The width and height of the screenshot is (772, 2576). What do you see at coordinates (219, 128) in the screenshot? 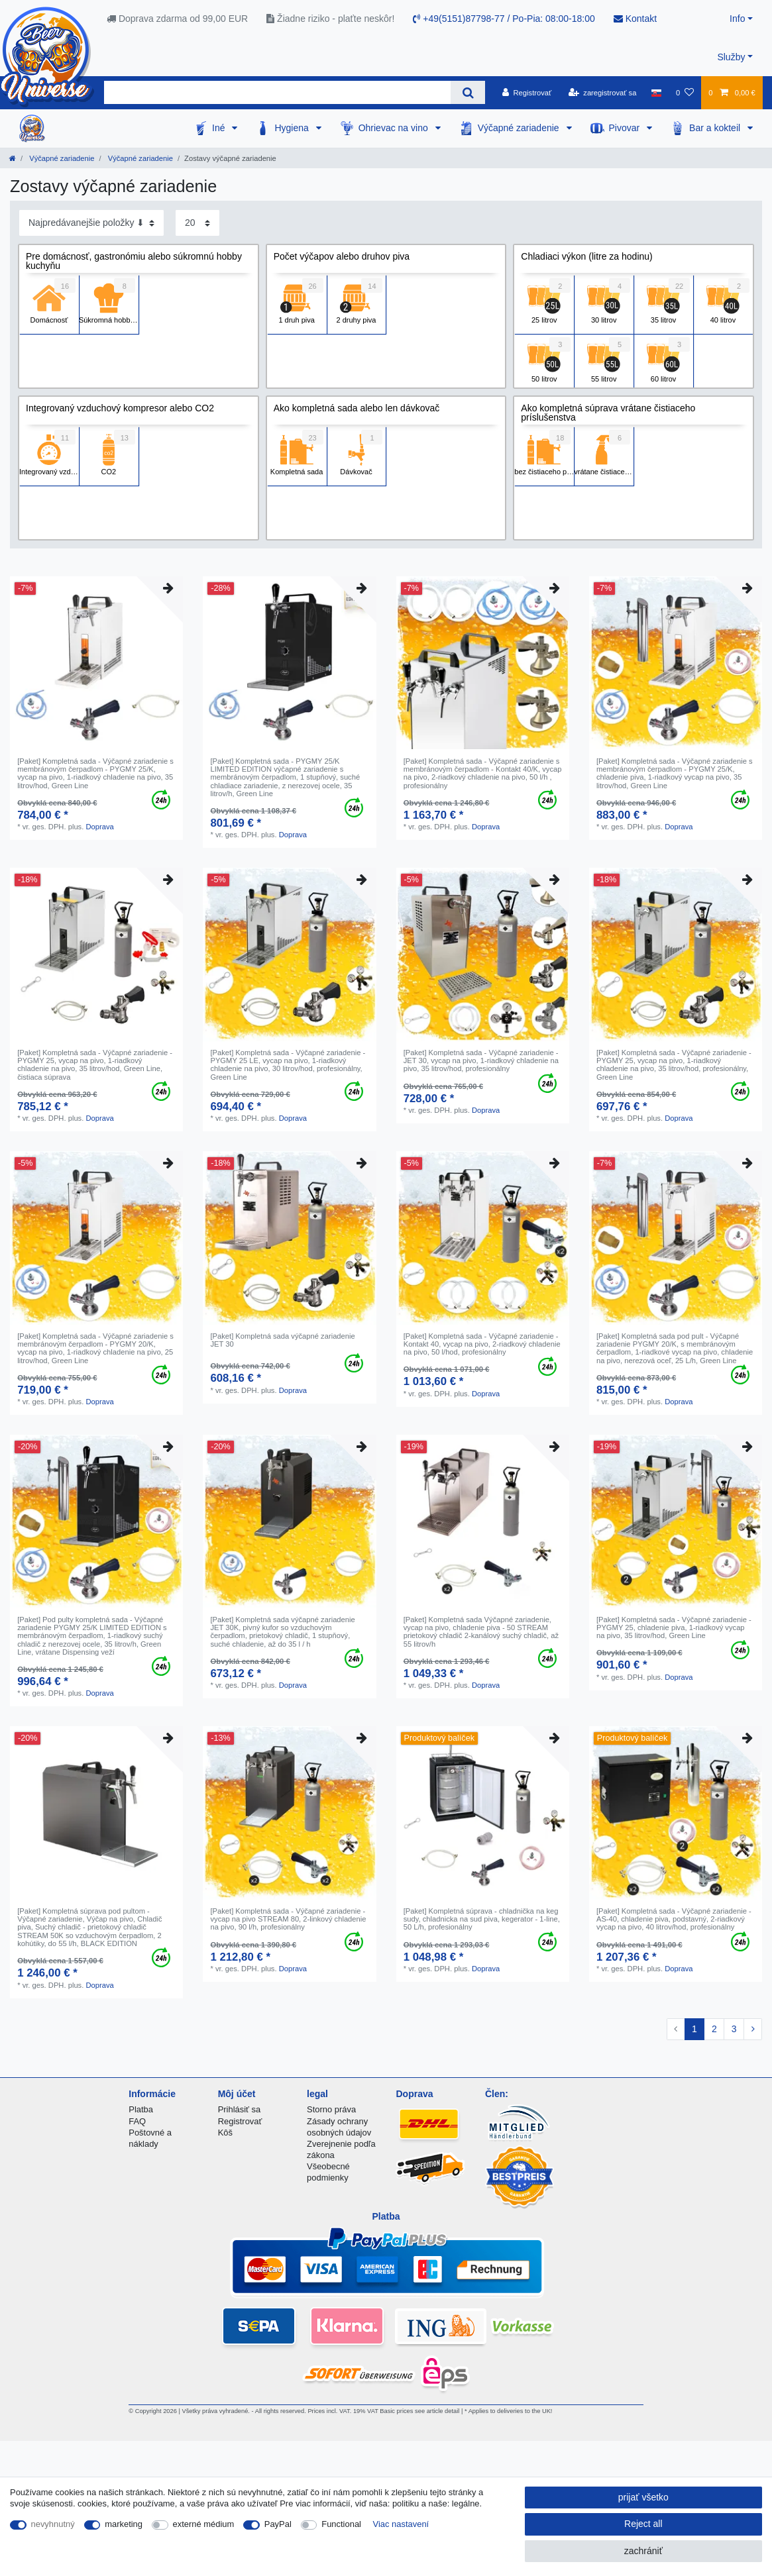
I see `Iné` at bounding box center [219, 128].